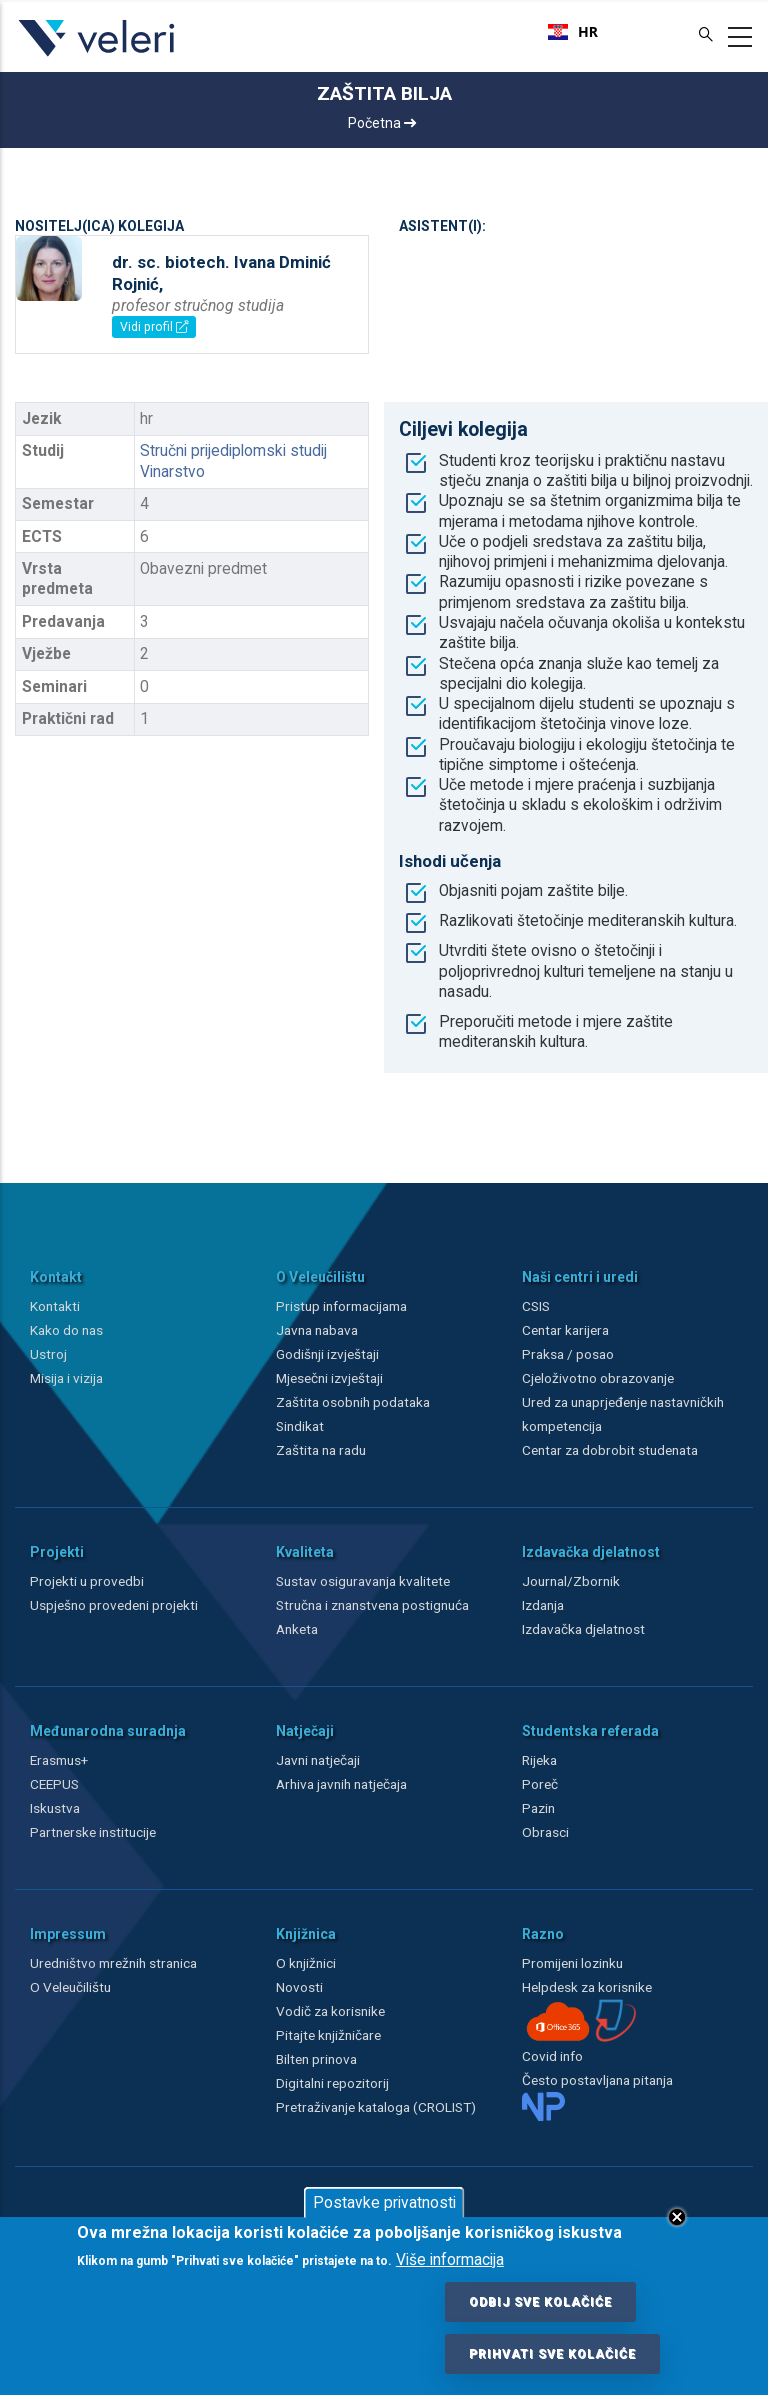 This screenshot has height=2395, width=768. What do you see at coordinates (300, 1426) in the screenshot?
I see `Sindikat` at bounding box center [300, 1426].